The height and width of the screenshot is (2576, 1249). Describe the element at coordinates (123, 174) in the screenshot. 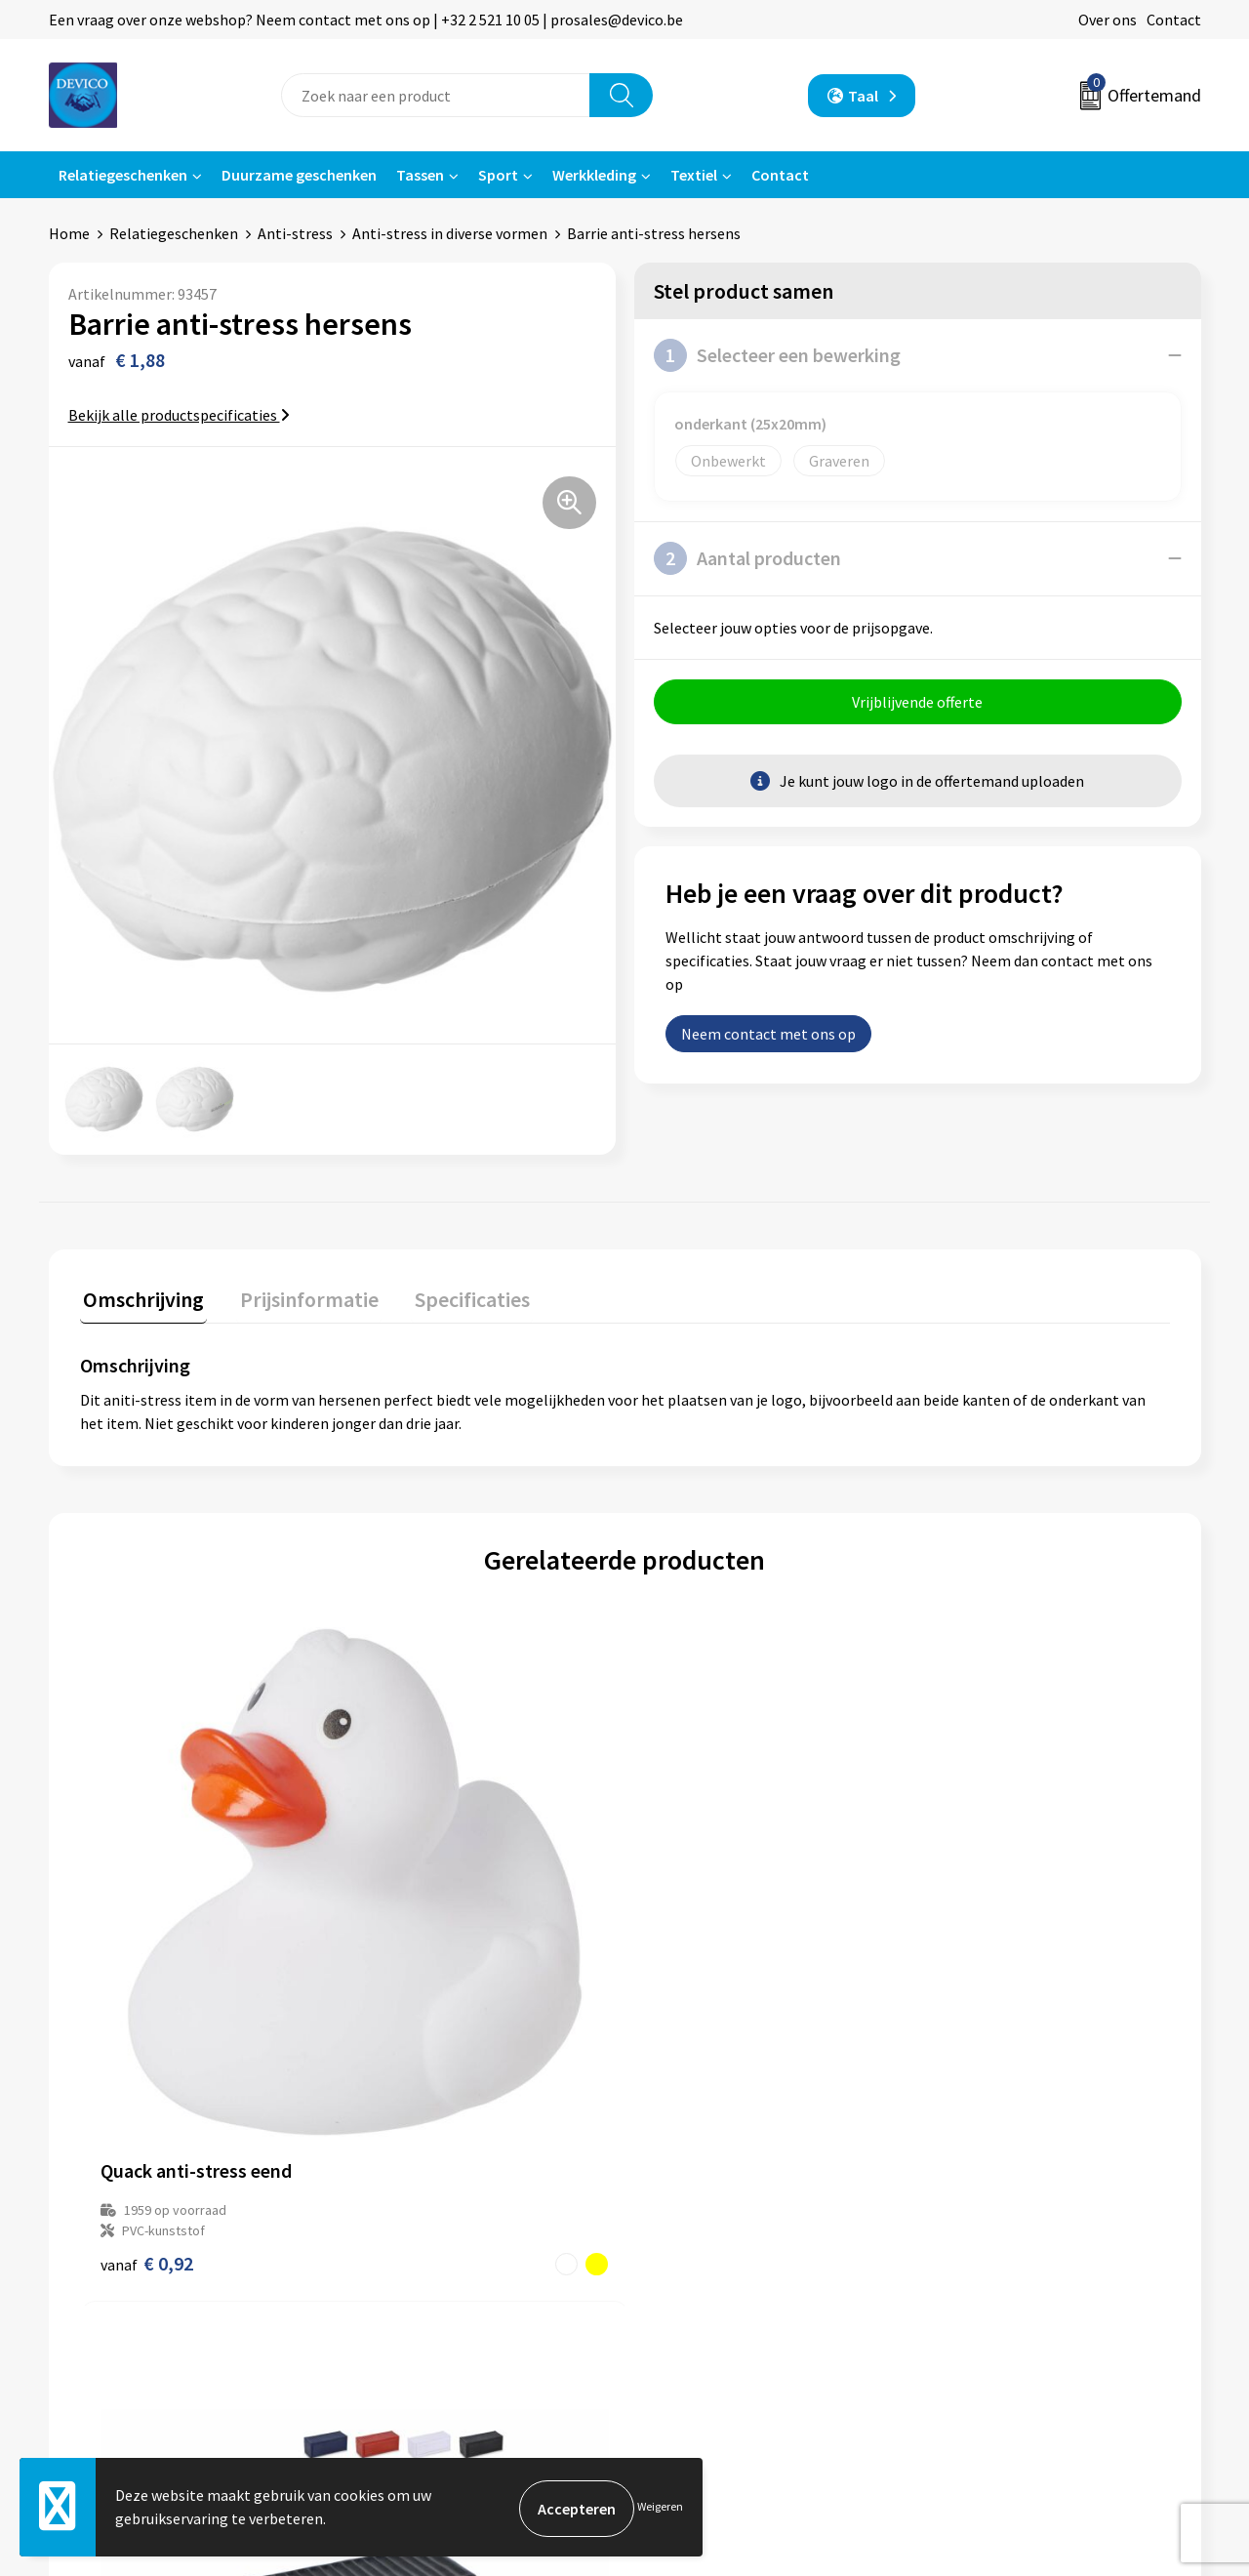

I see `Relatiegeschenken` at that location.